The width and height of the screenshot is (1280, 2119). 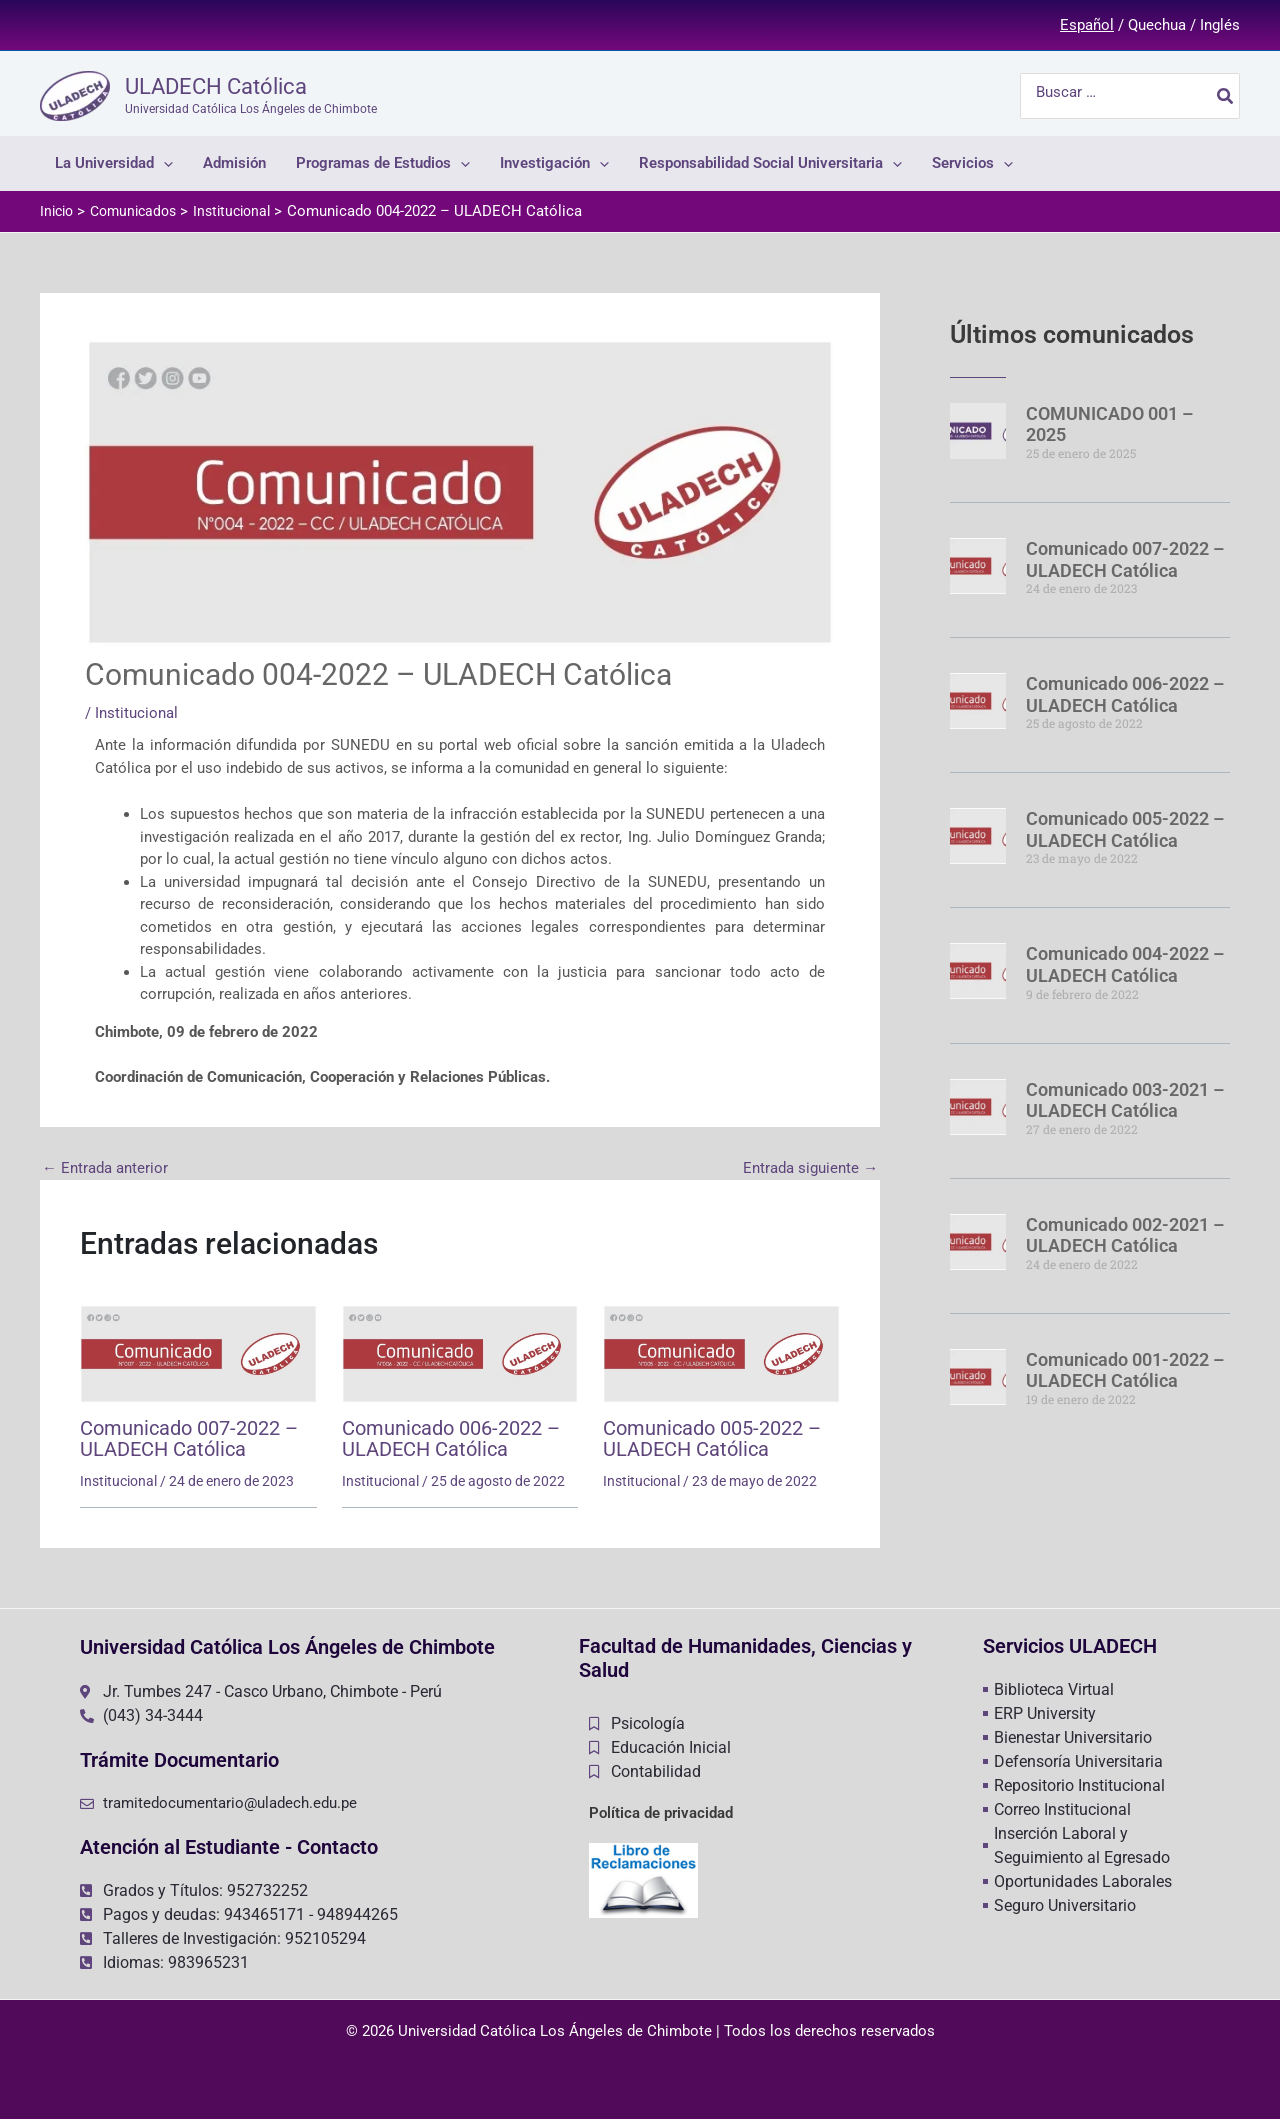 What do you see at coordinates (1078, 334) in the screenshot?
I see `Últimos comunicados` at bounding box center [1078, 334].